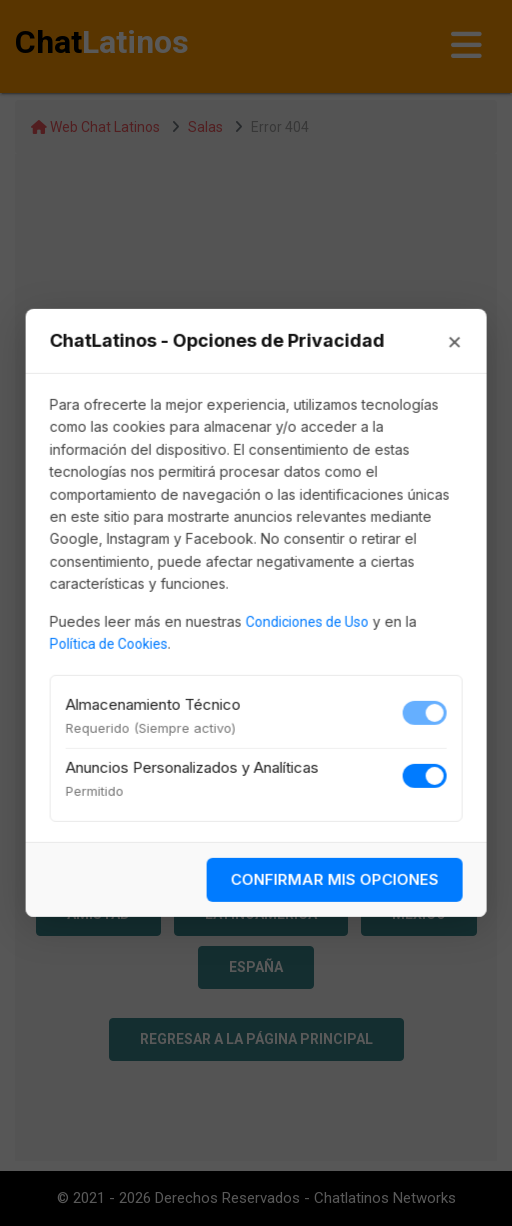 This screenshot has width=512, height=1226. I want to click on × [Cerrar], so click(454, 341).